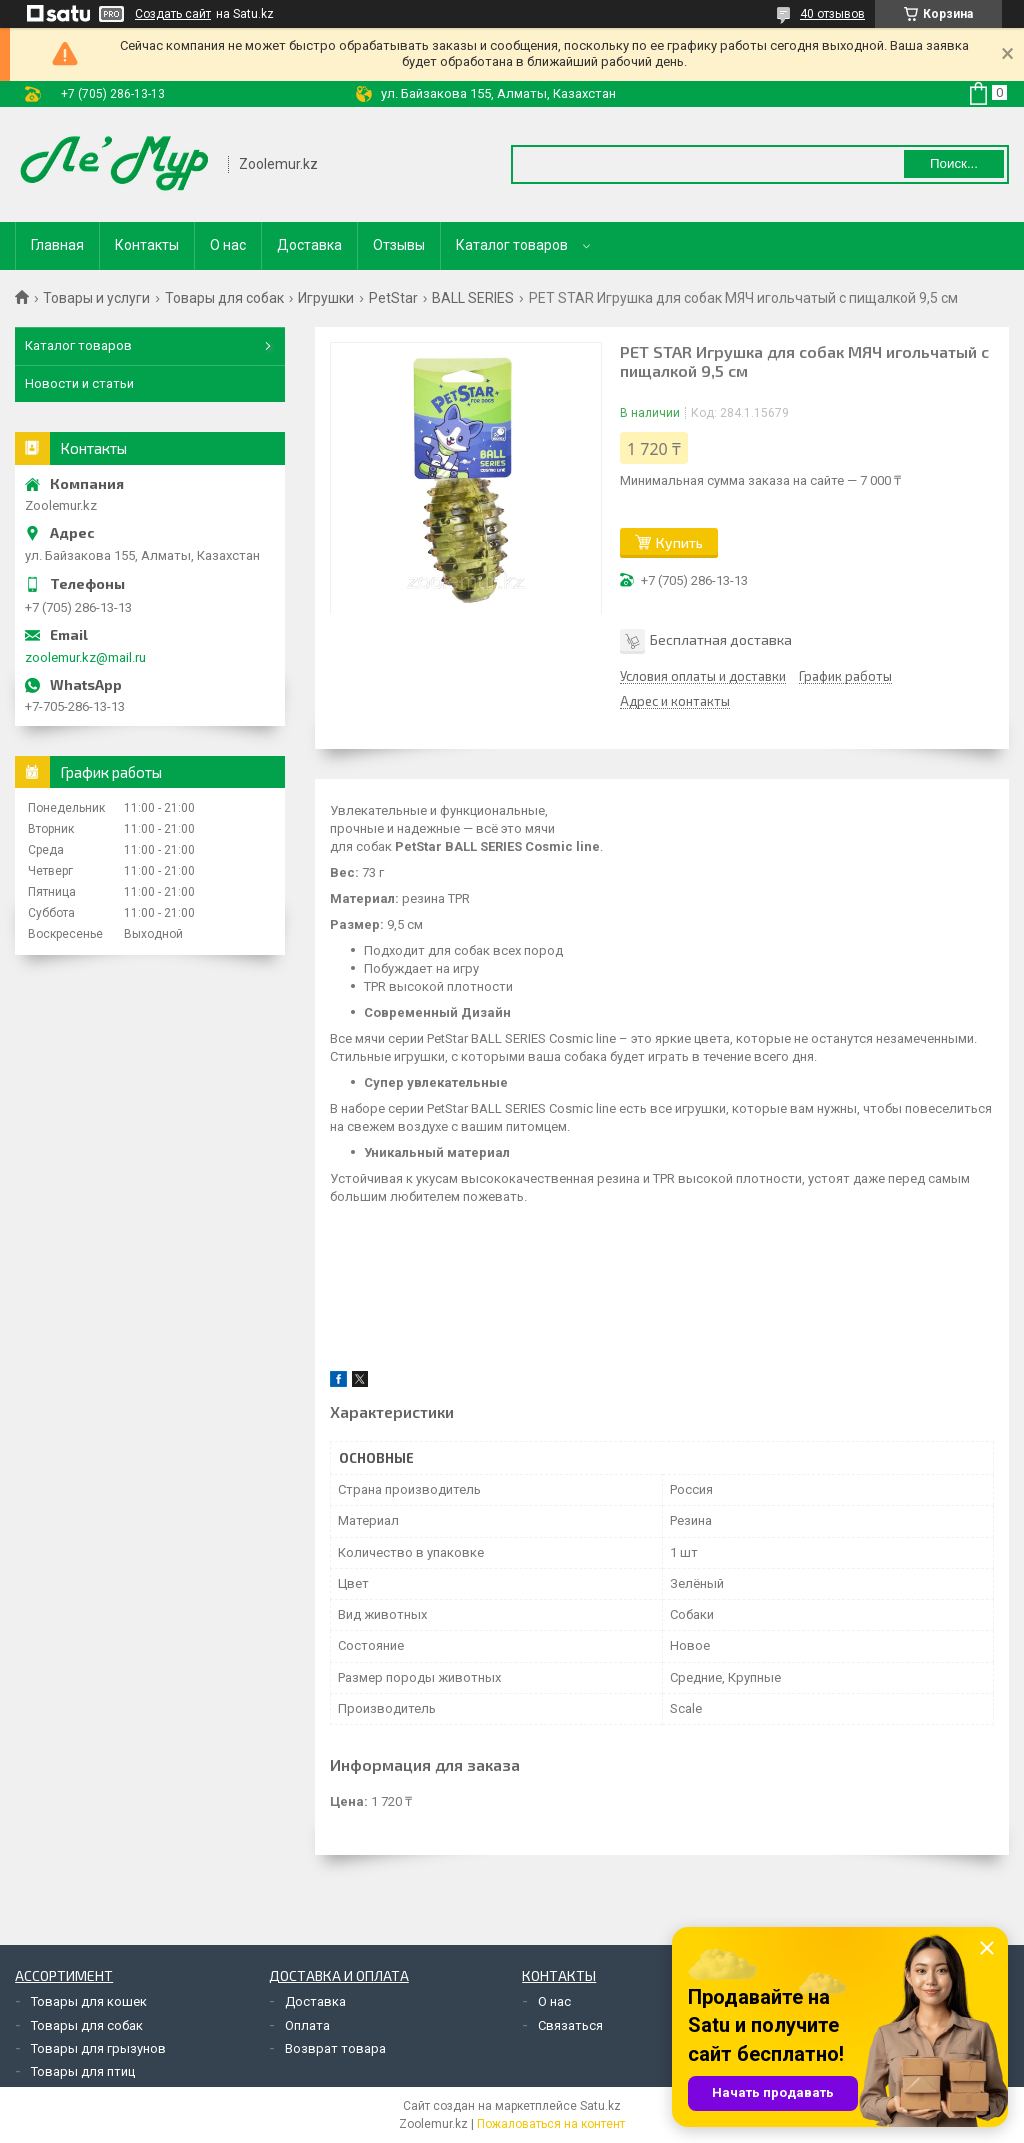  I want to click on PetStar, so click(393, 298).